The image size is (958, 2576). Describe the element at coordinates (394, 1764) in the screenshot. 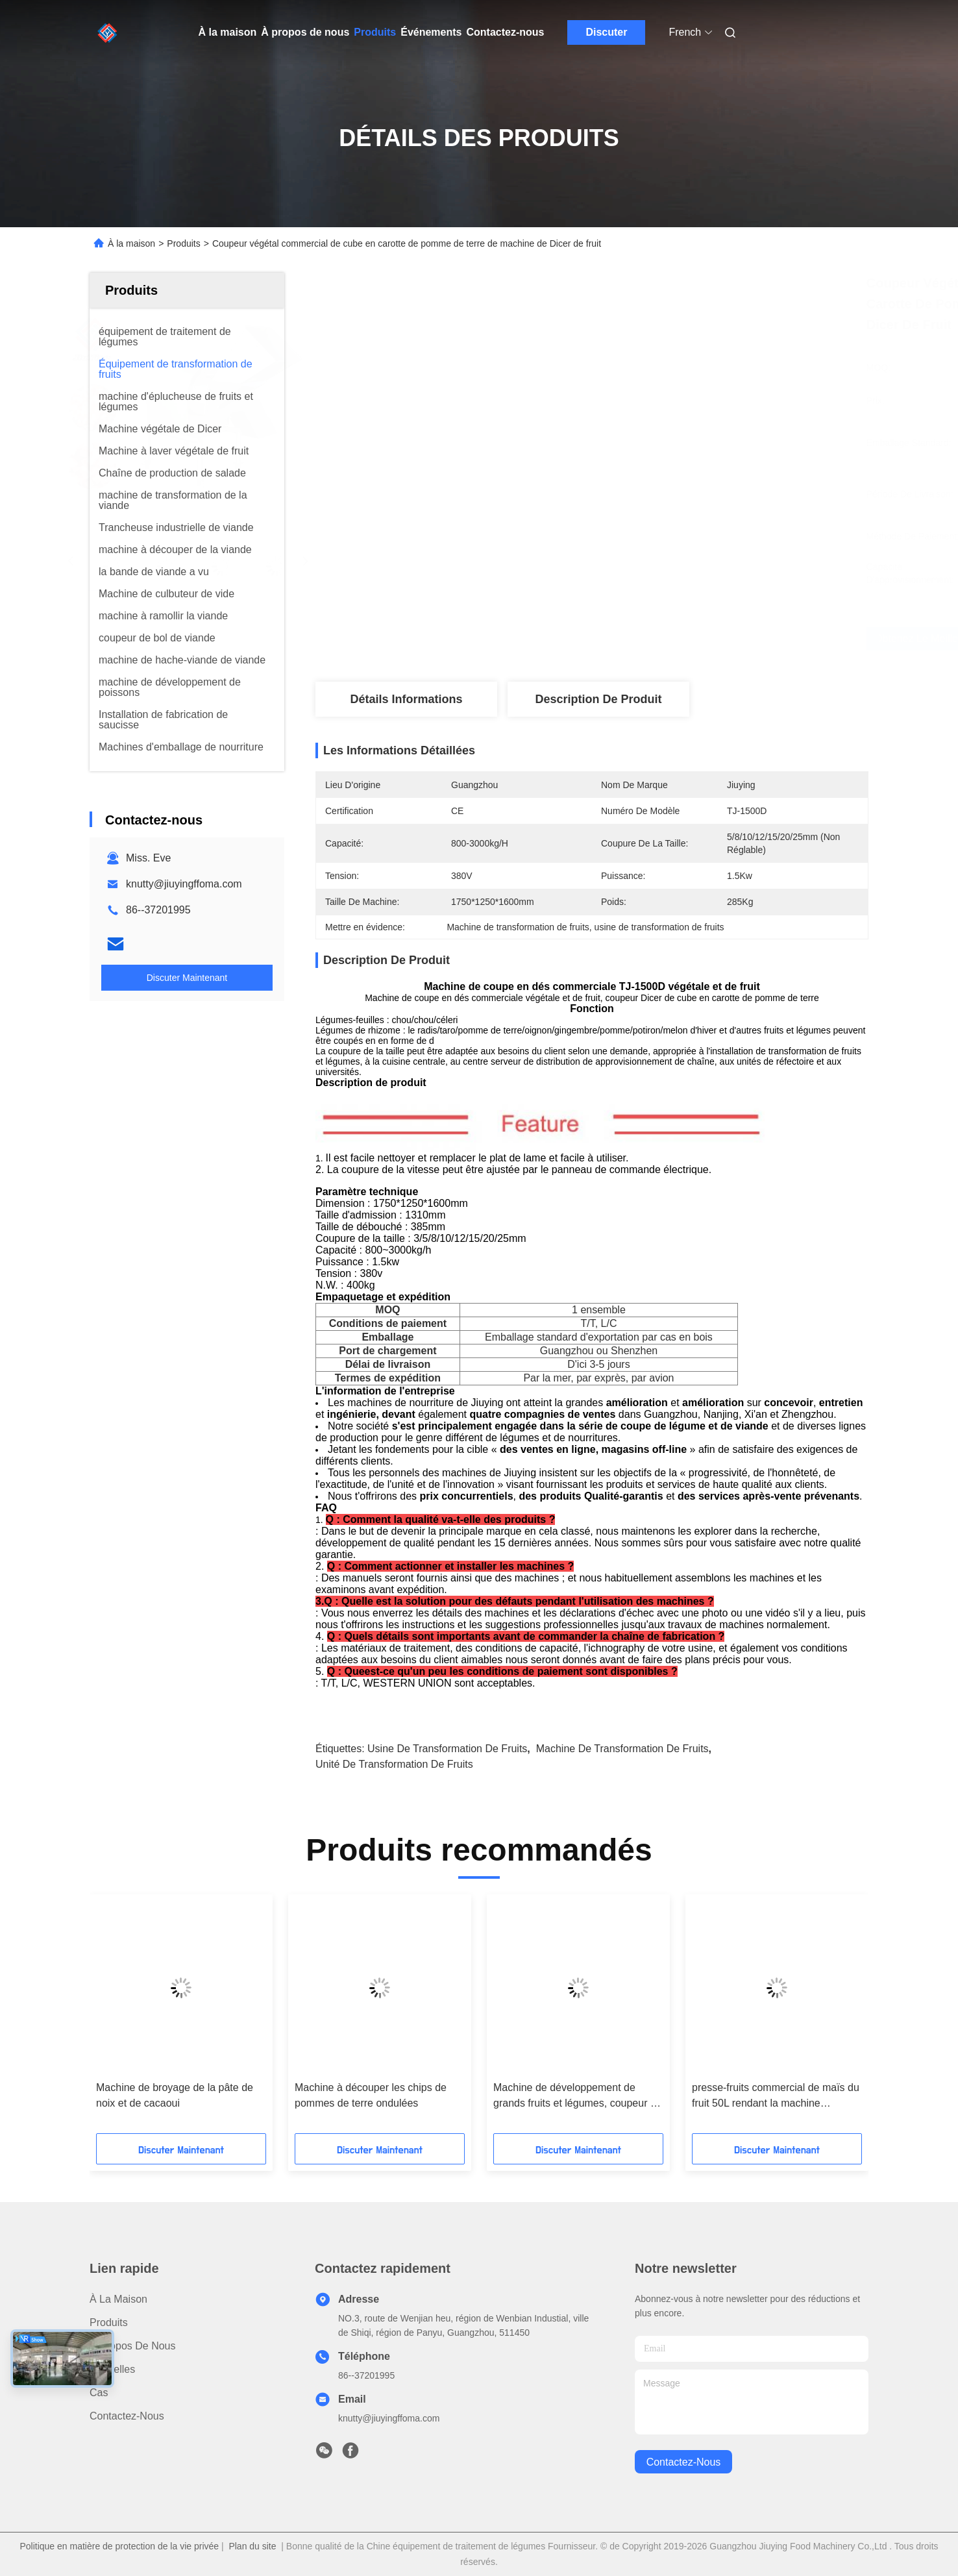

I see `unité de transformation de fruits` at that location.